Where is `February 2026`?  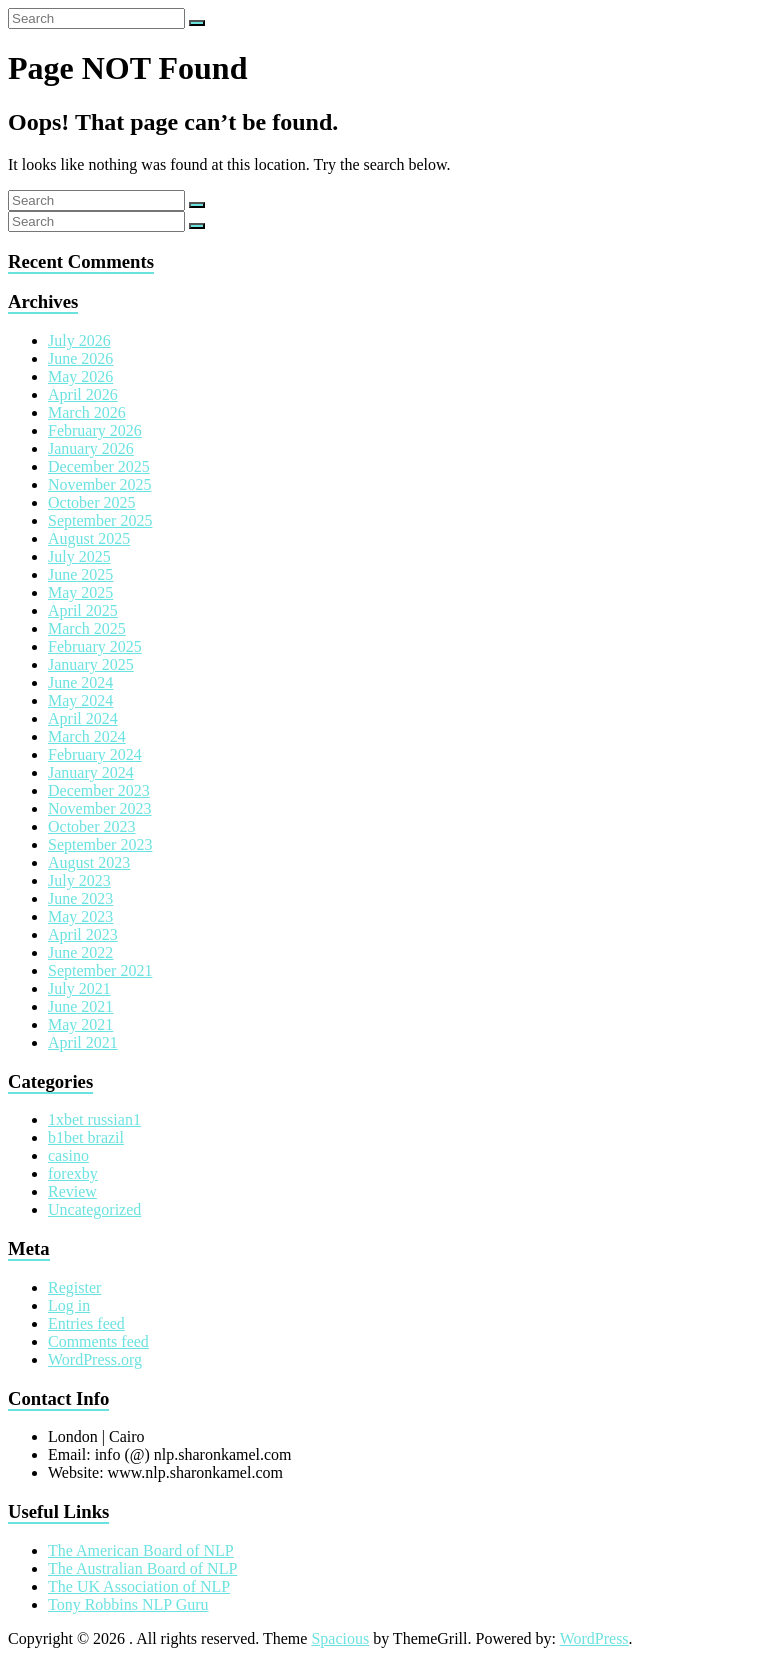
February 2026 is located at coordinates (95, 430).